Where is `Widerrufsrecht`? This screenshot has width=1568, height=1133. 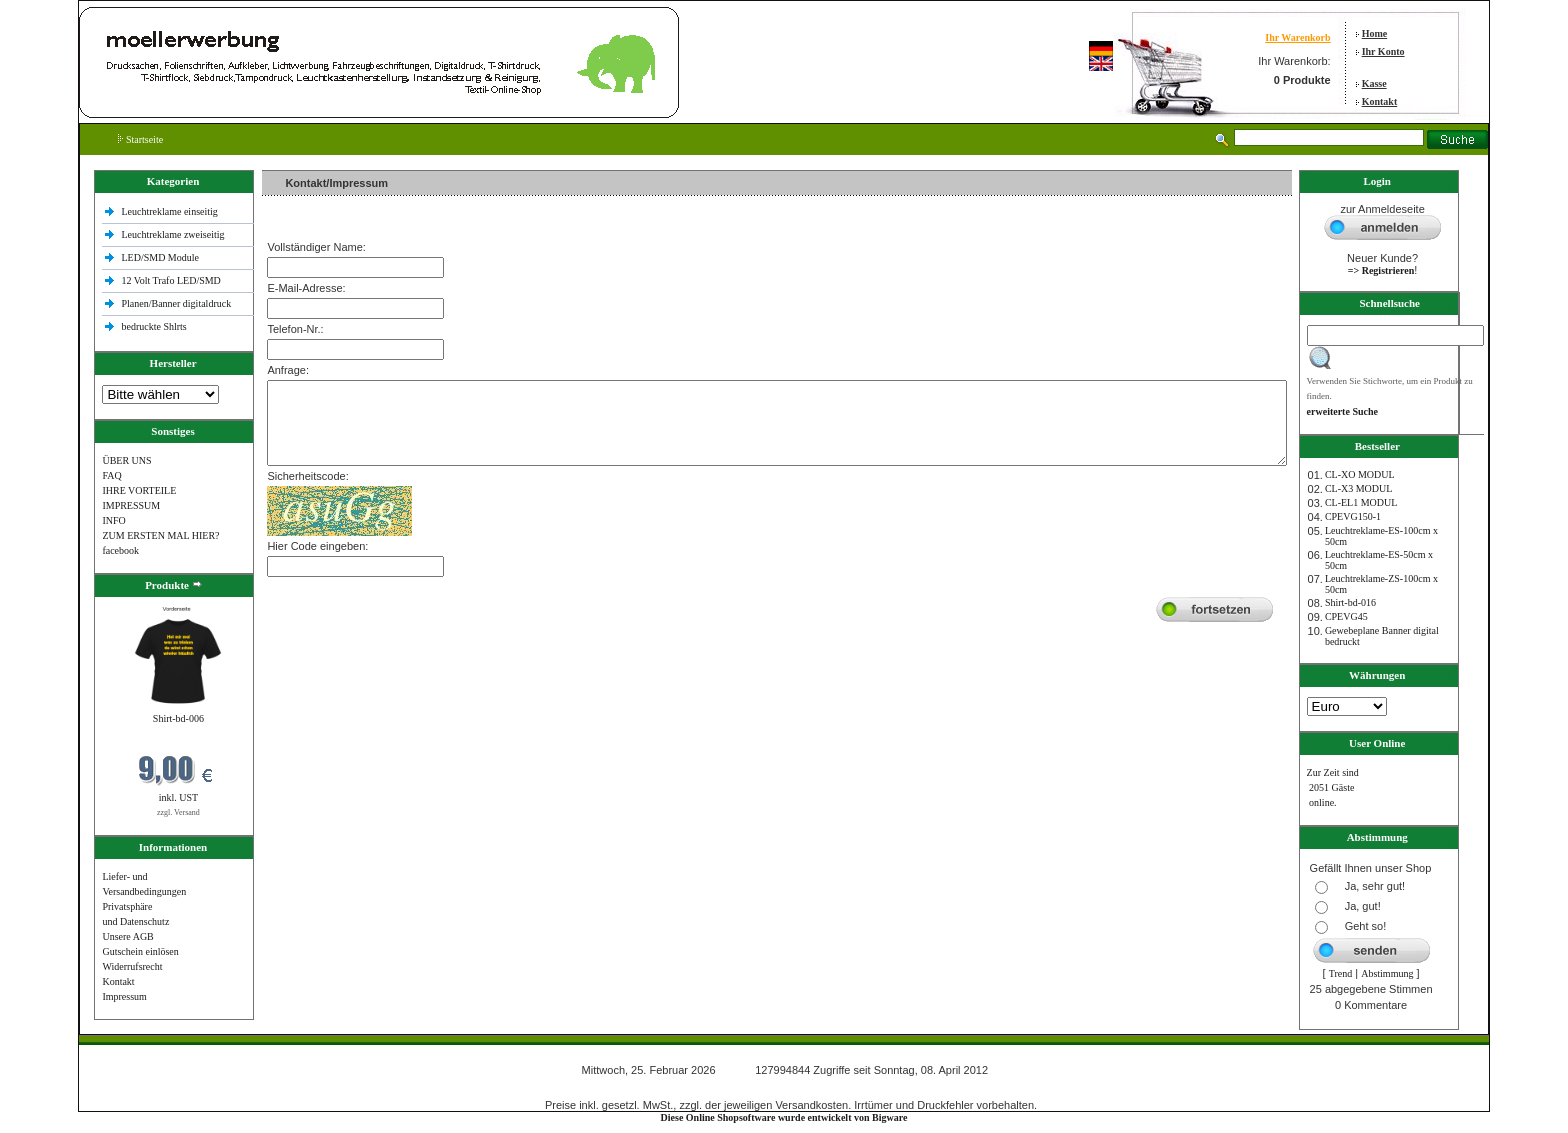
Widerrufsrecht is located at coordinates (132, 966).